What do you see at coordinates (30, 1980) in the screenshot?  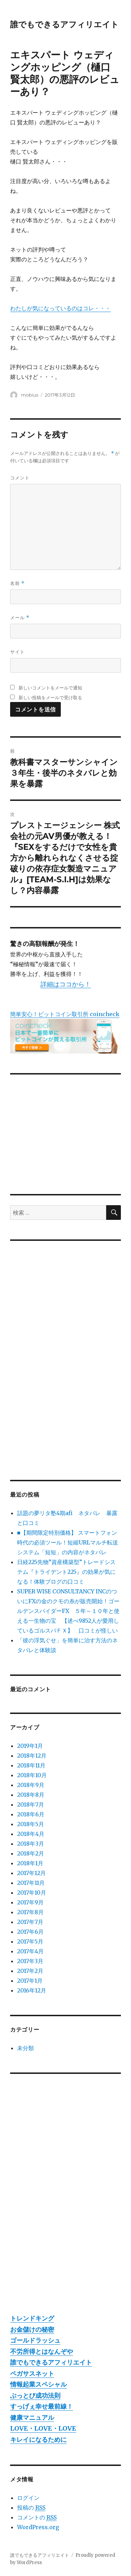 I see `2017年1月` at bounding box center [30, 1980].